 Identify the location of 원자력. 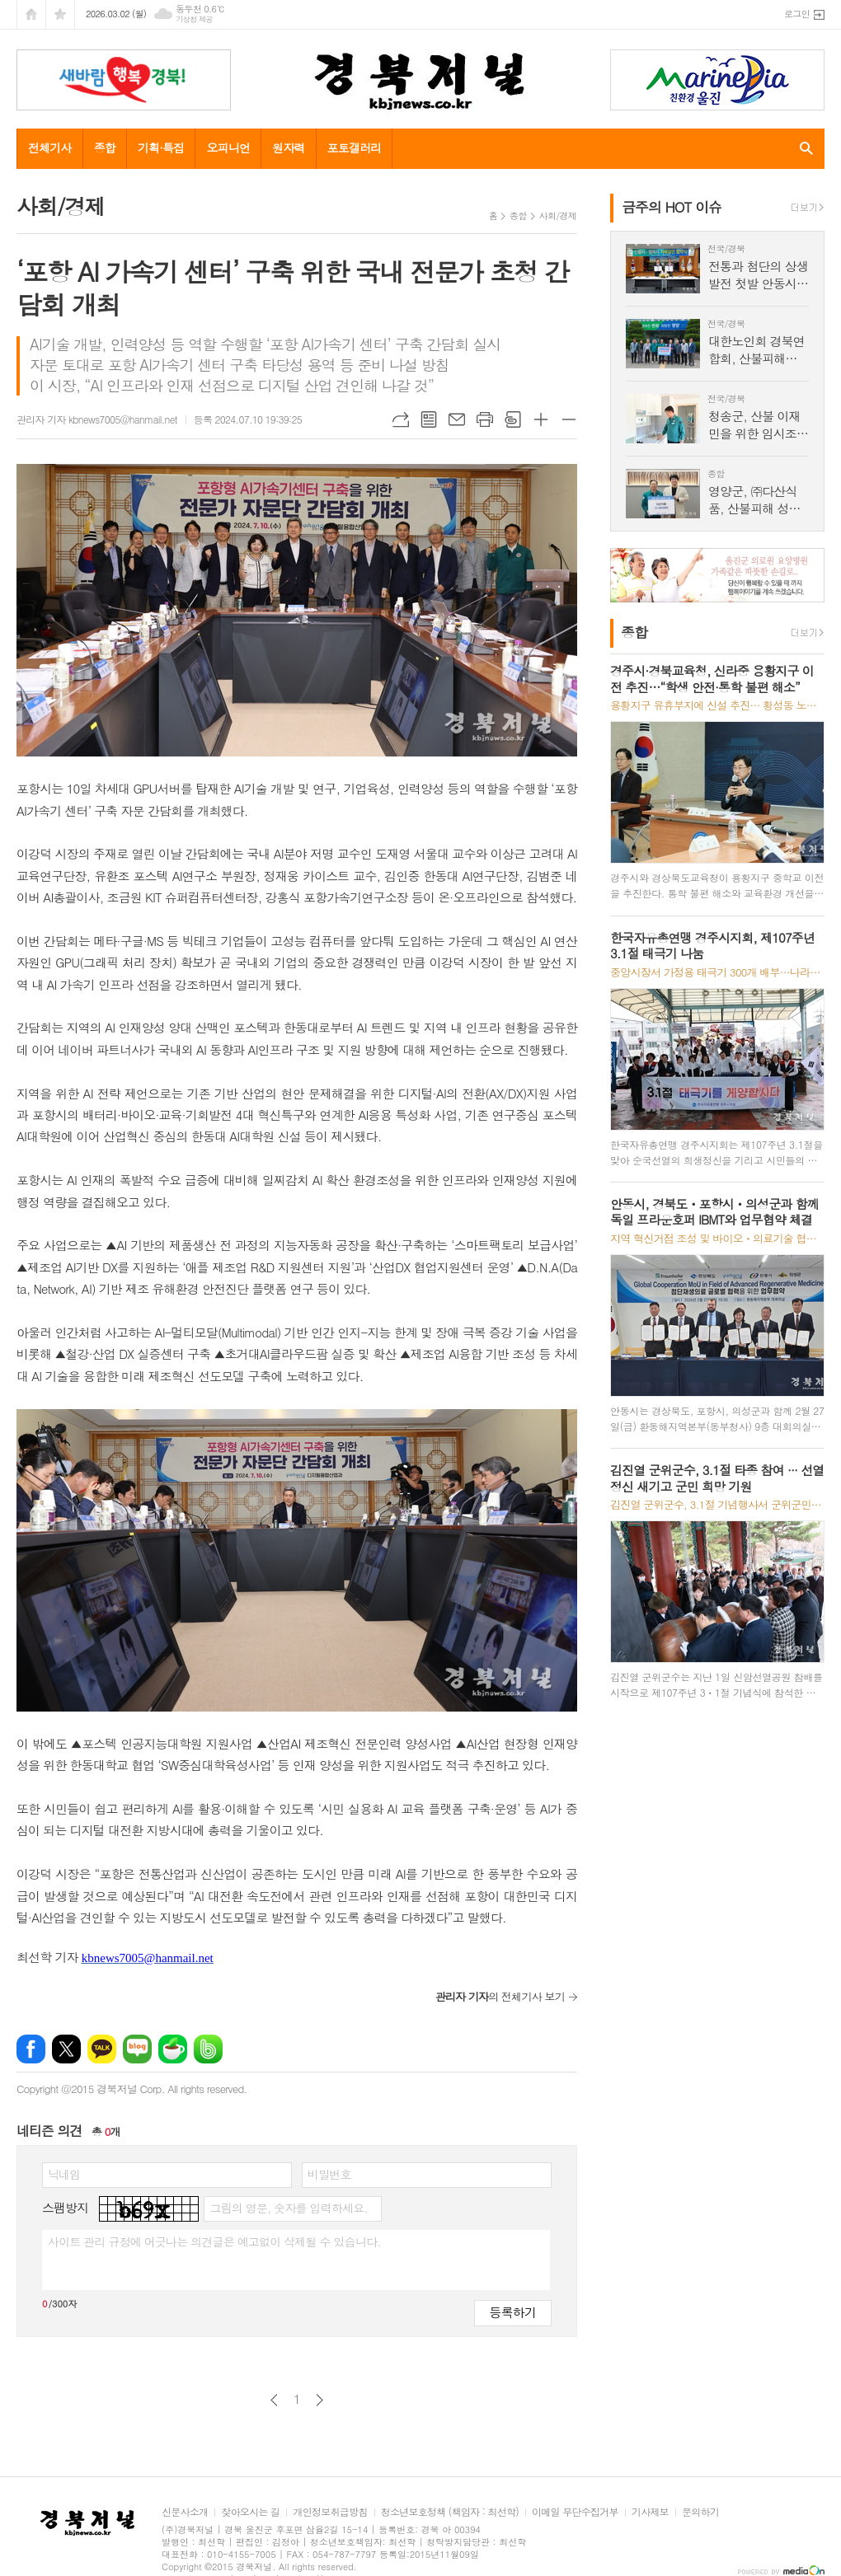
(288, 147).